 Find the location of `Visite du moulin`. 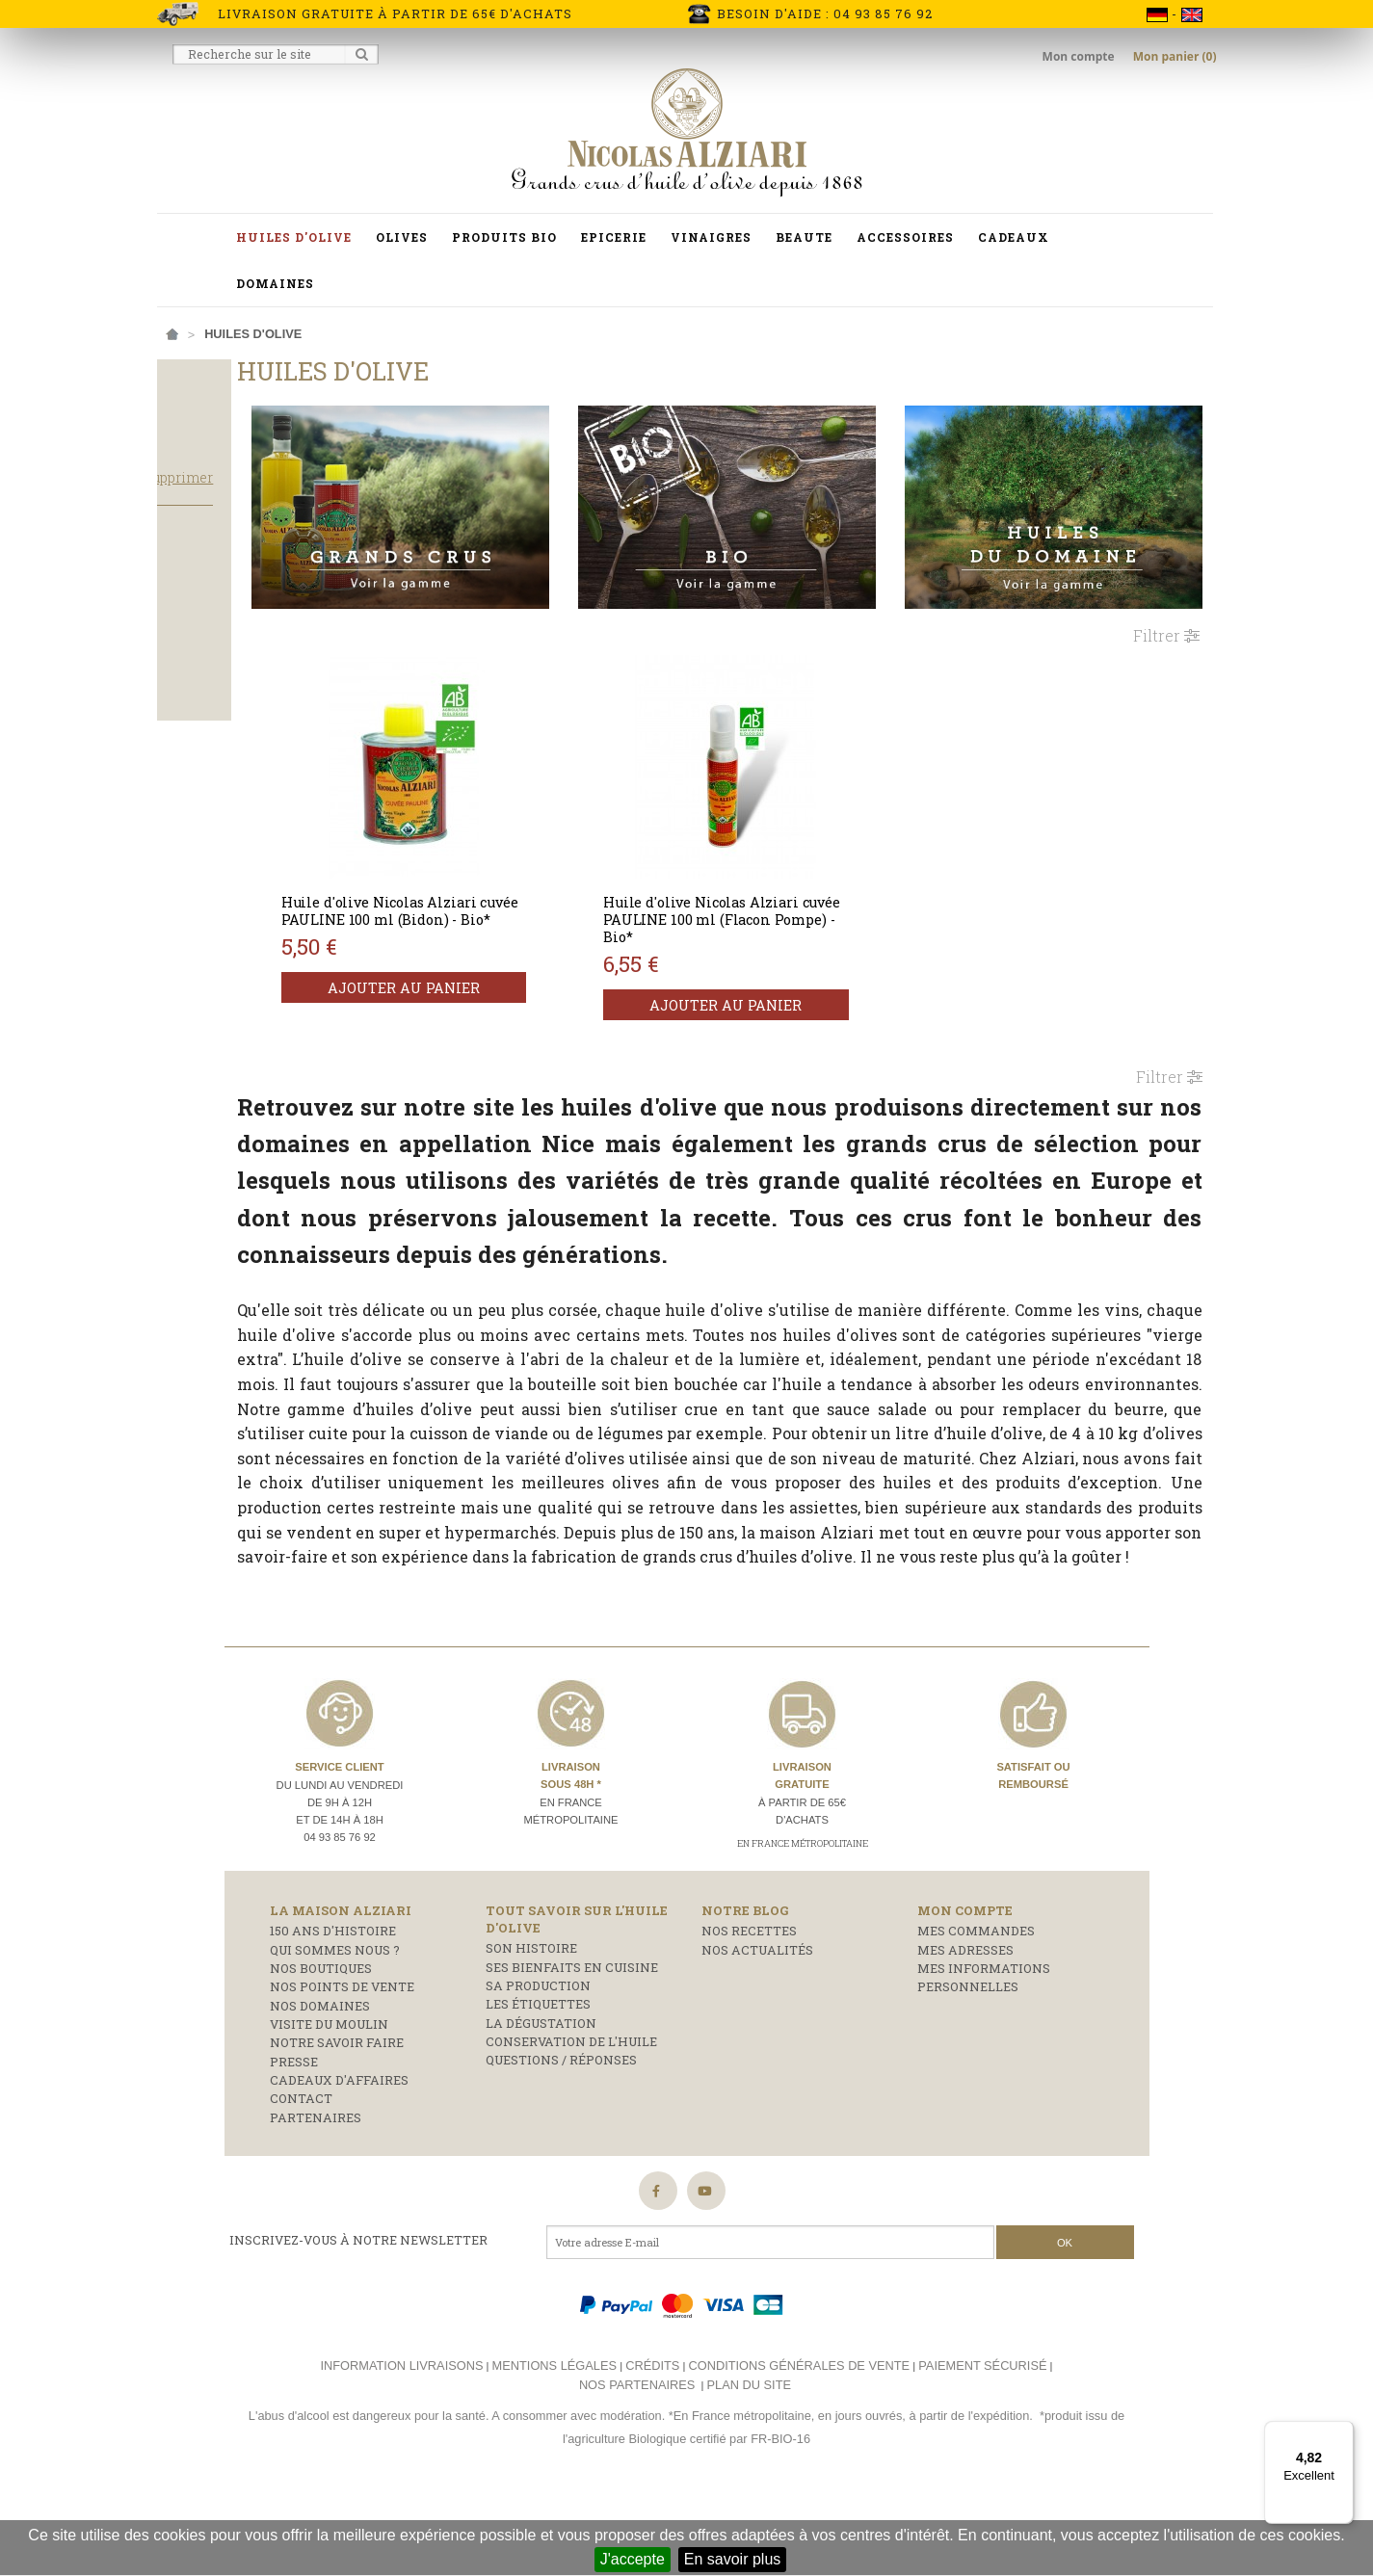

Visite du moulin is located at coordinates (329, 2101).